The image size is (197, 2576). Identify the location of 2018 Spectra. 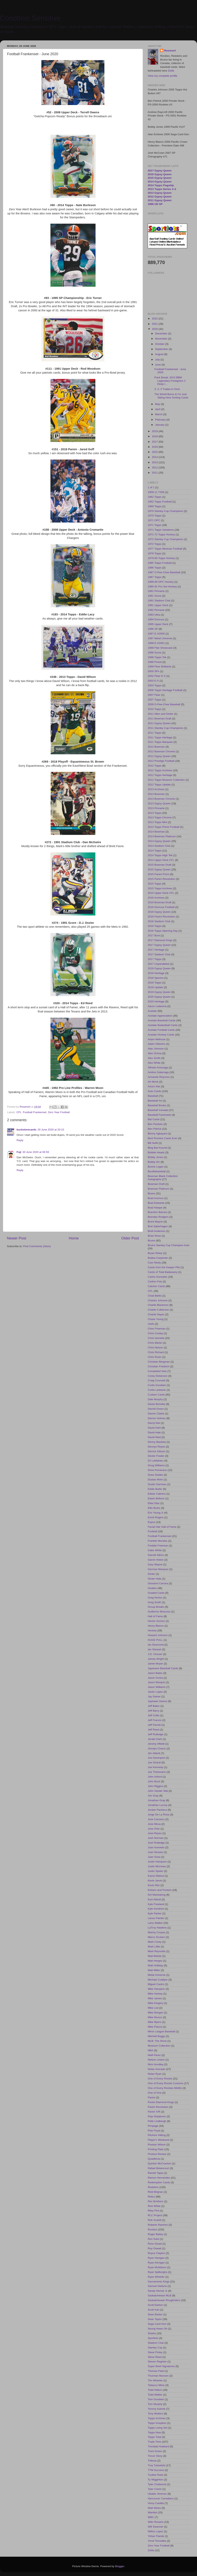
(156, 977).